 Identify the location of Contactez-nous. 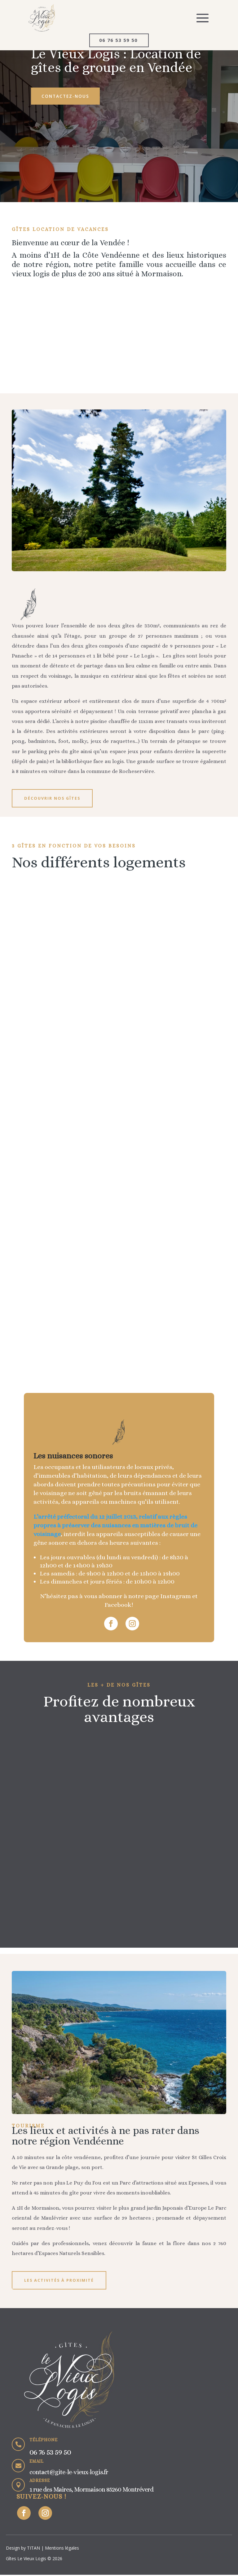
(67, 105).